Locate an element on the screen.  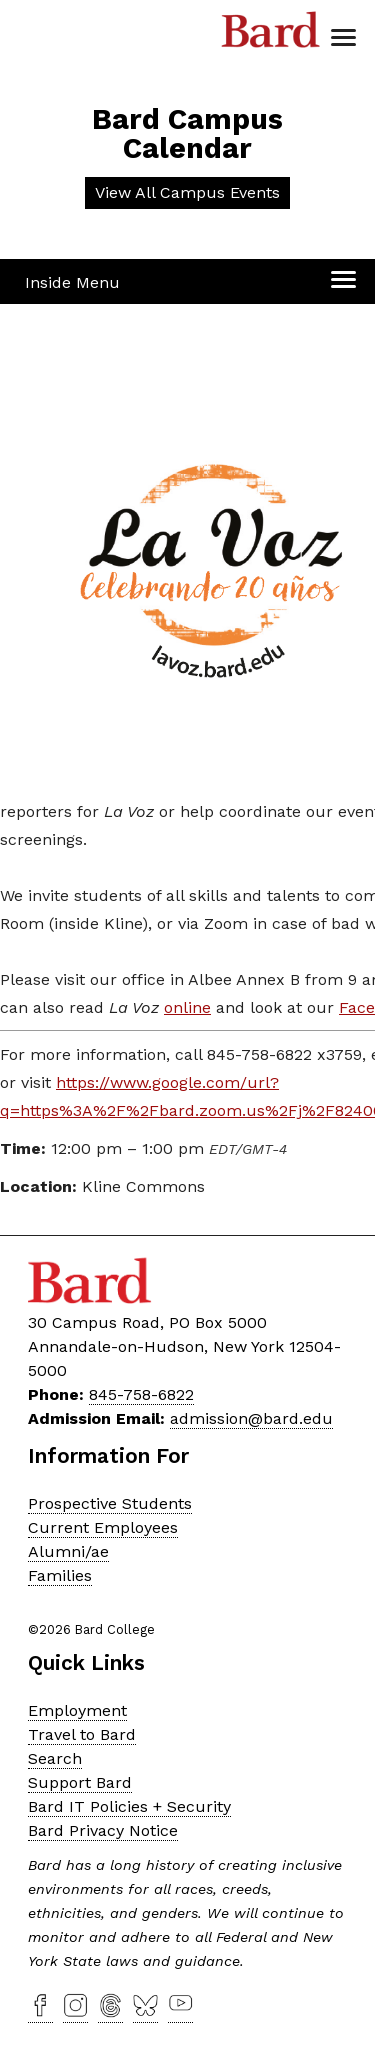
admission@bard.edu is located at coordinates (251, 1418).